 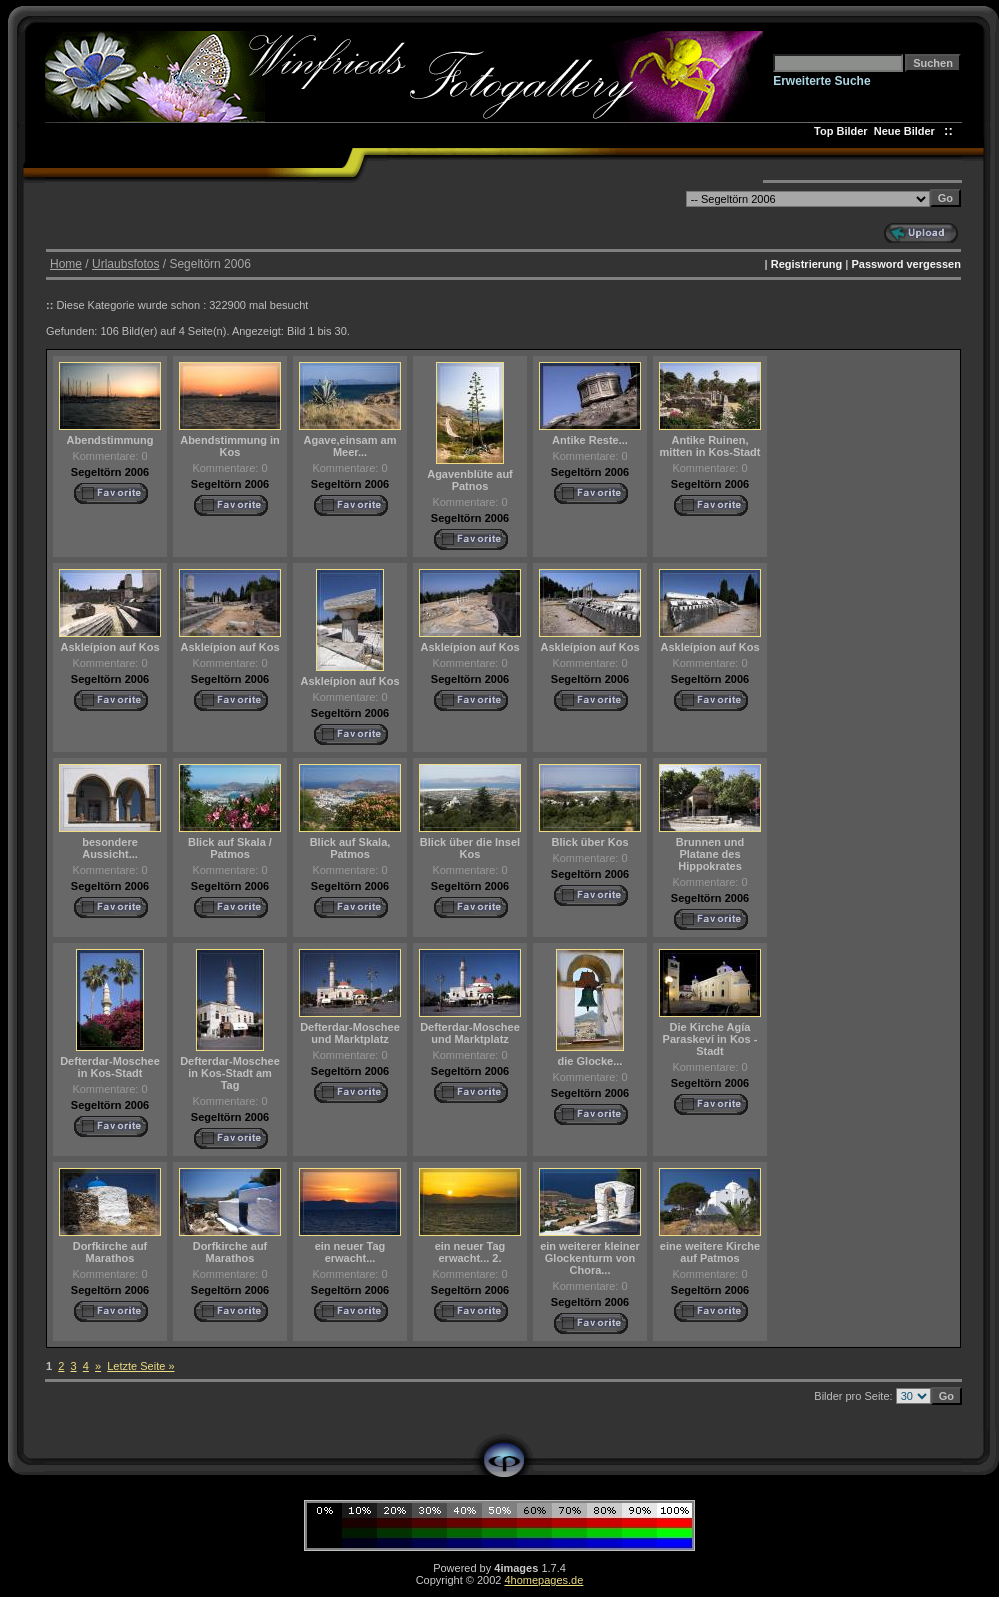 I want to click on Home, so click(x=66, y=264).